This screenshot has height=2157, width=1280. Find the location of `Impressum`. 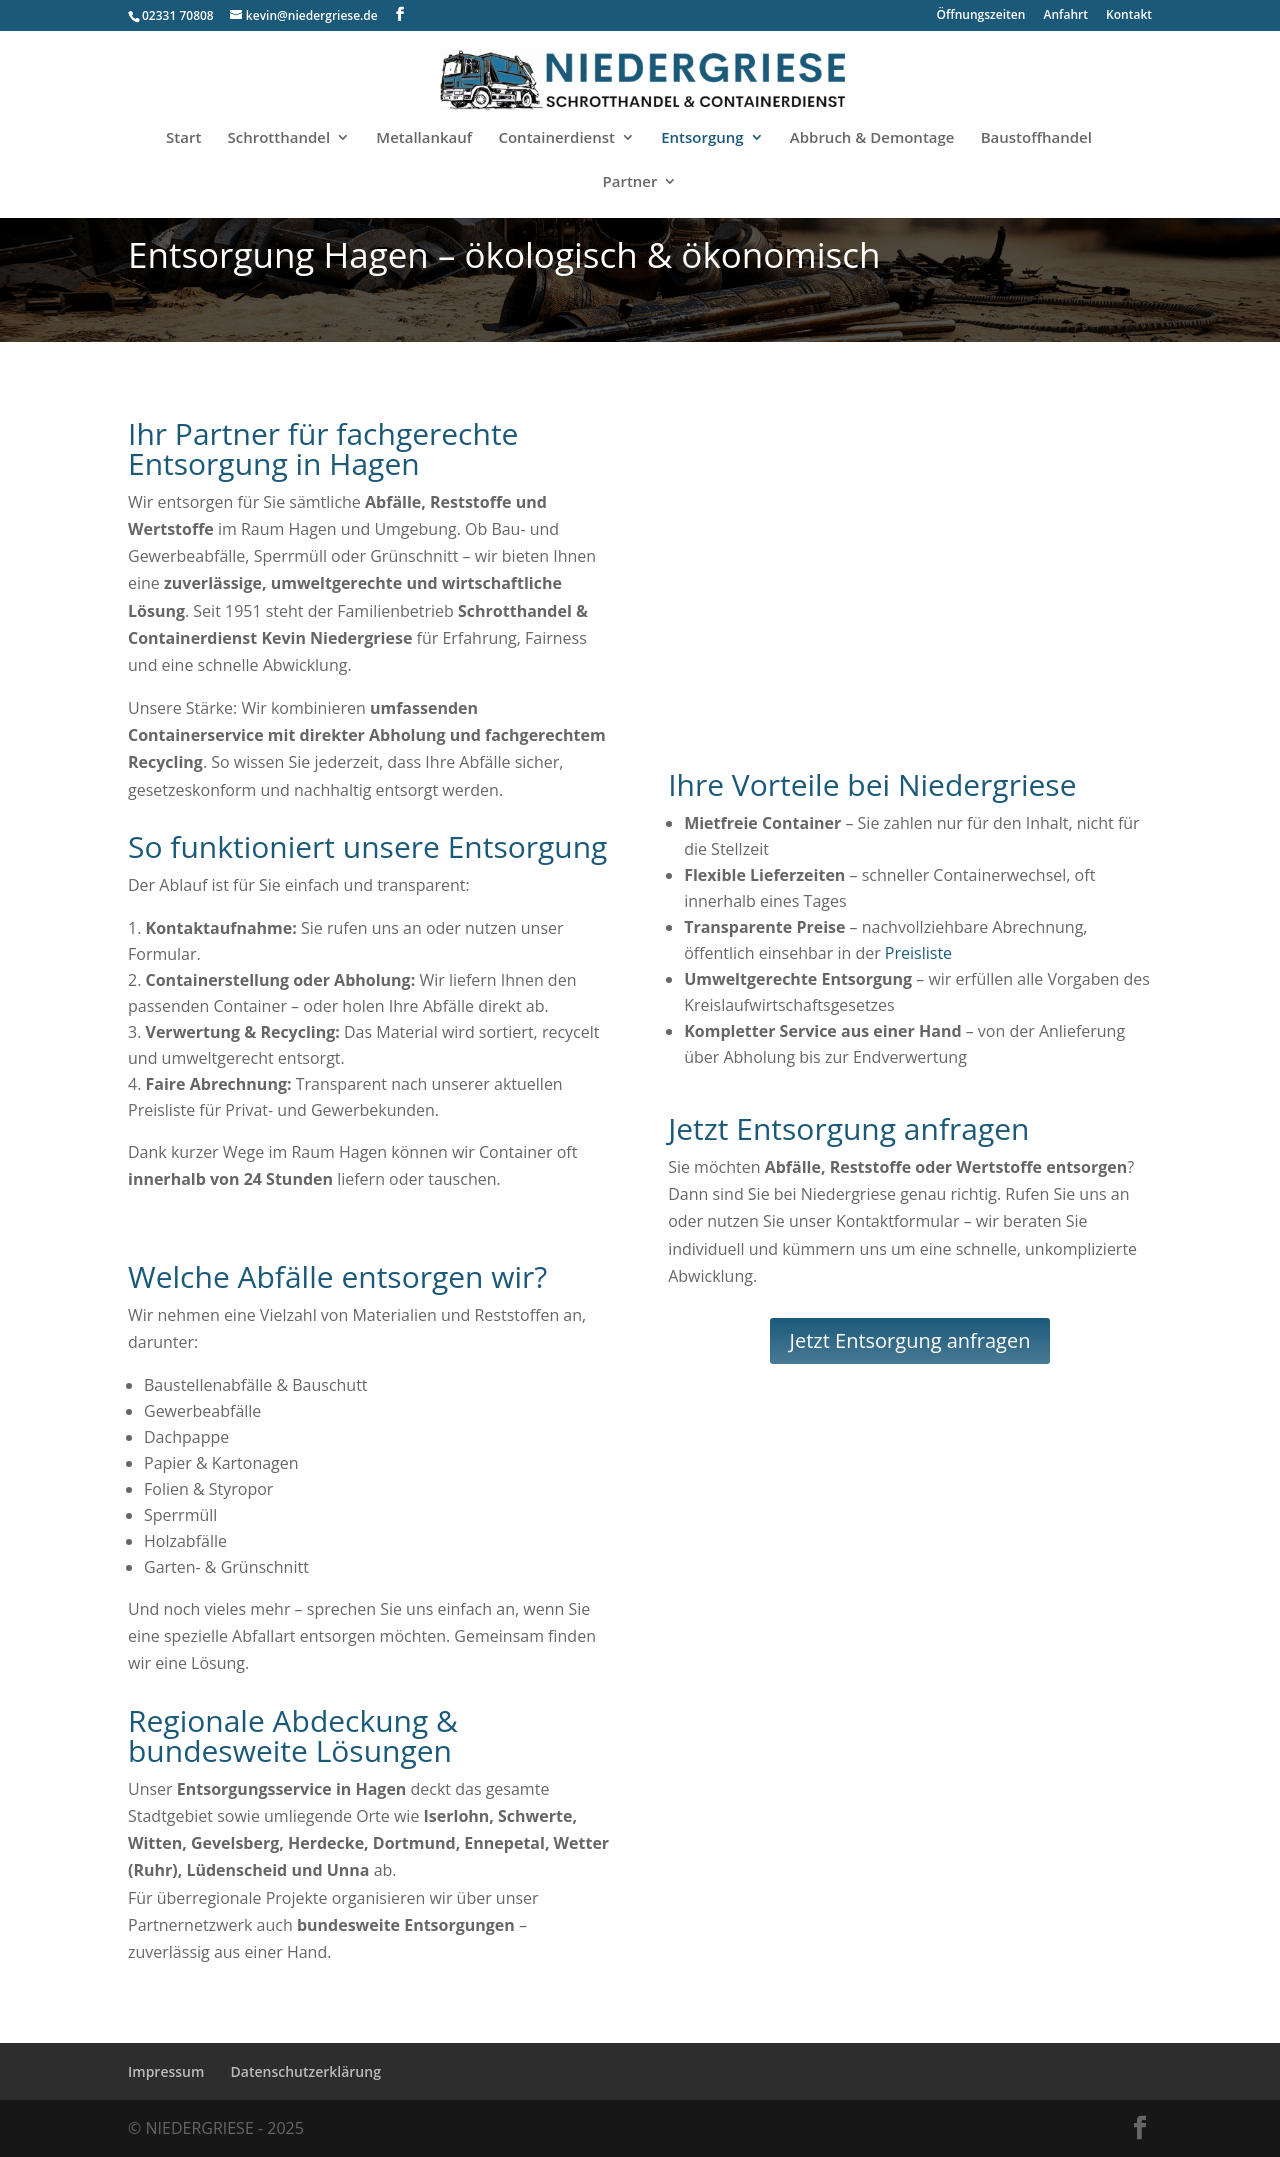

Impressum is located at coordinates (166, 2071).